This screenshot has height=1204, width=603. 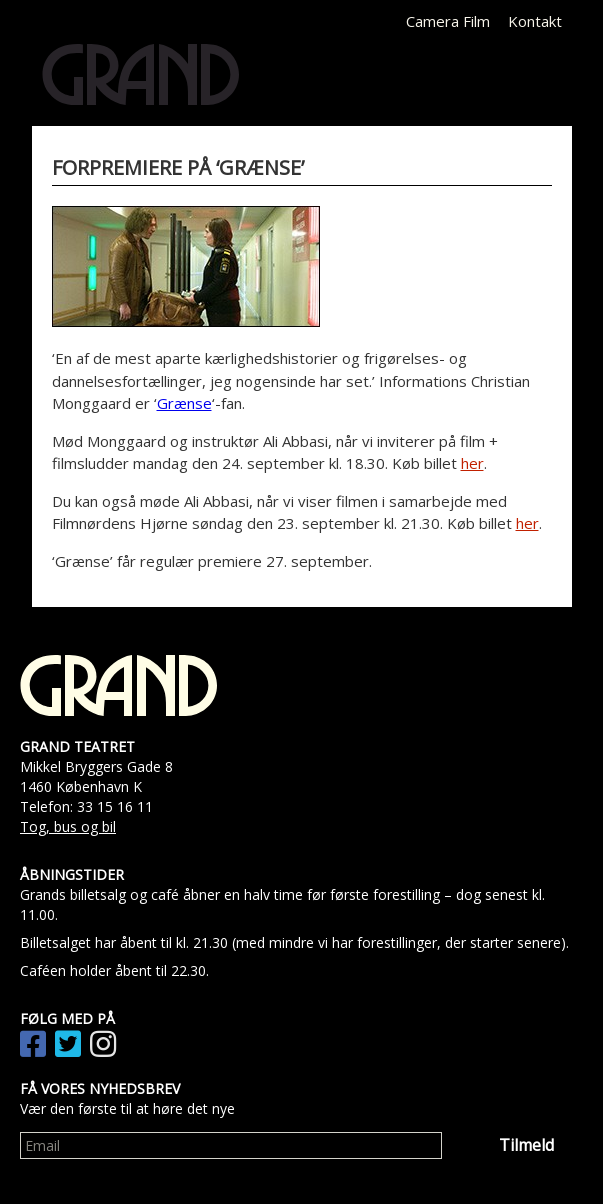 I want to click on Grænse, so click(x=184, y=403).